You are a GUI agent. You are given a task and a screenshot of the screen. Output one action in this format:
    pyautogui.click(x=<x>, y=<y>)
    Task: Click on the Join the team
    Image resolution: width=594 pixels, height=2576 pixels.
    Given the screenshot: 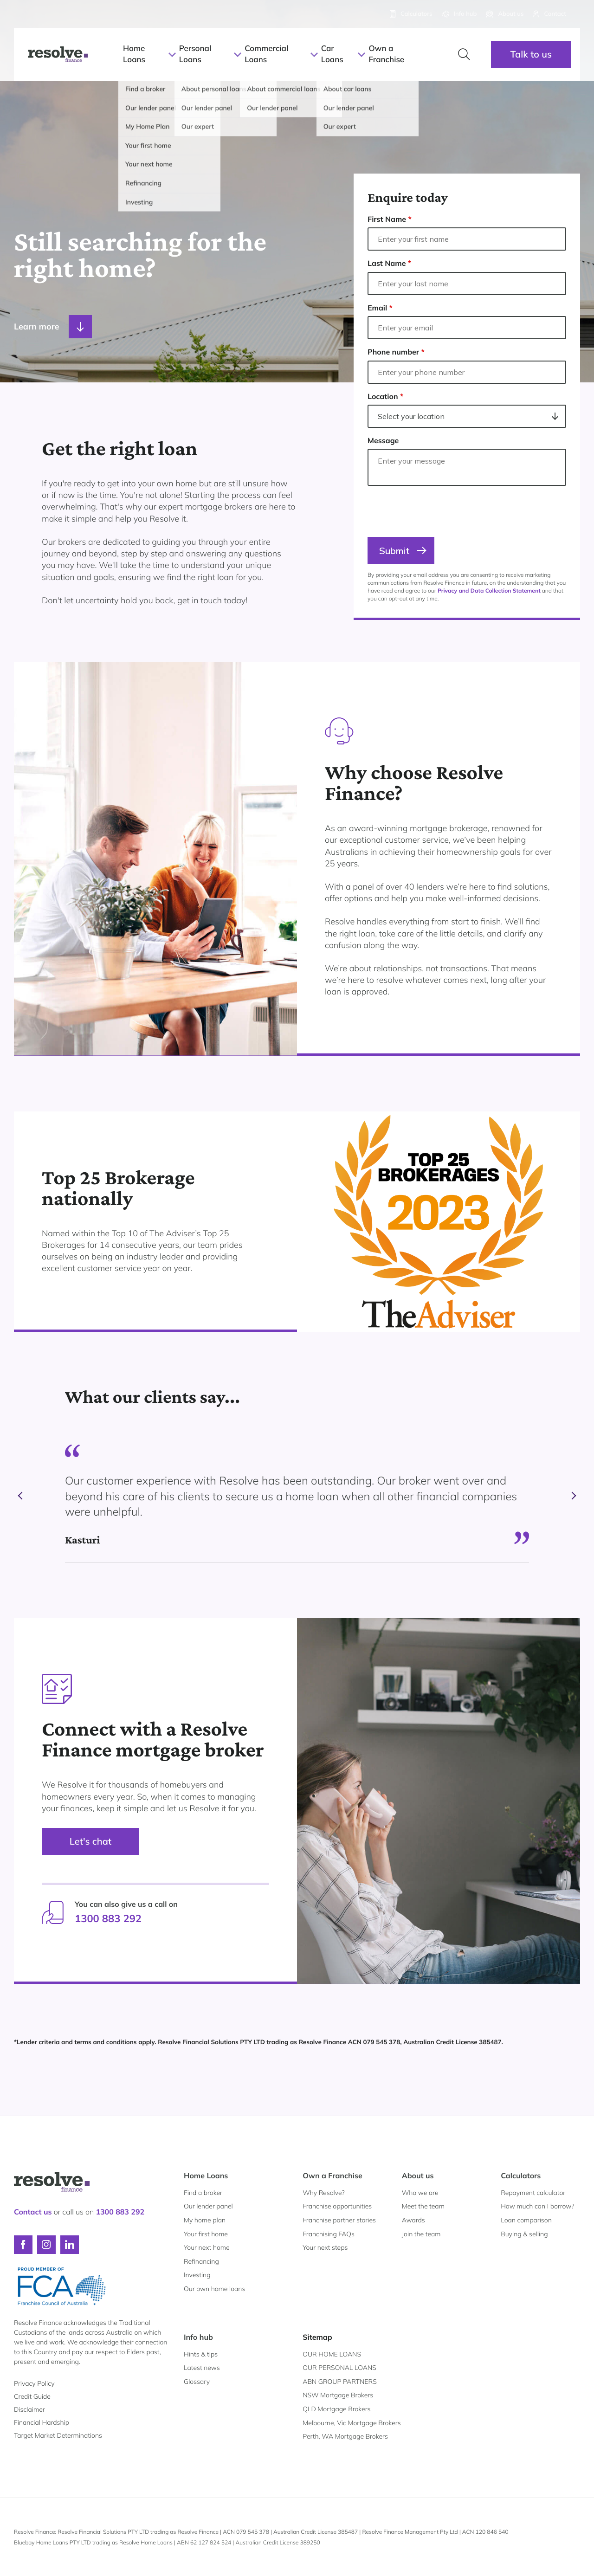 What is the action you would take?
    pyautogui.click(x=421, y=2234)
    